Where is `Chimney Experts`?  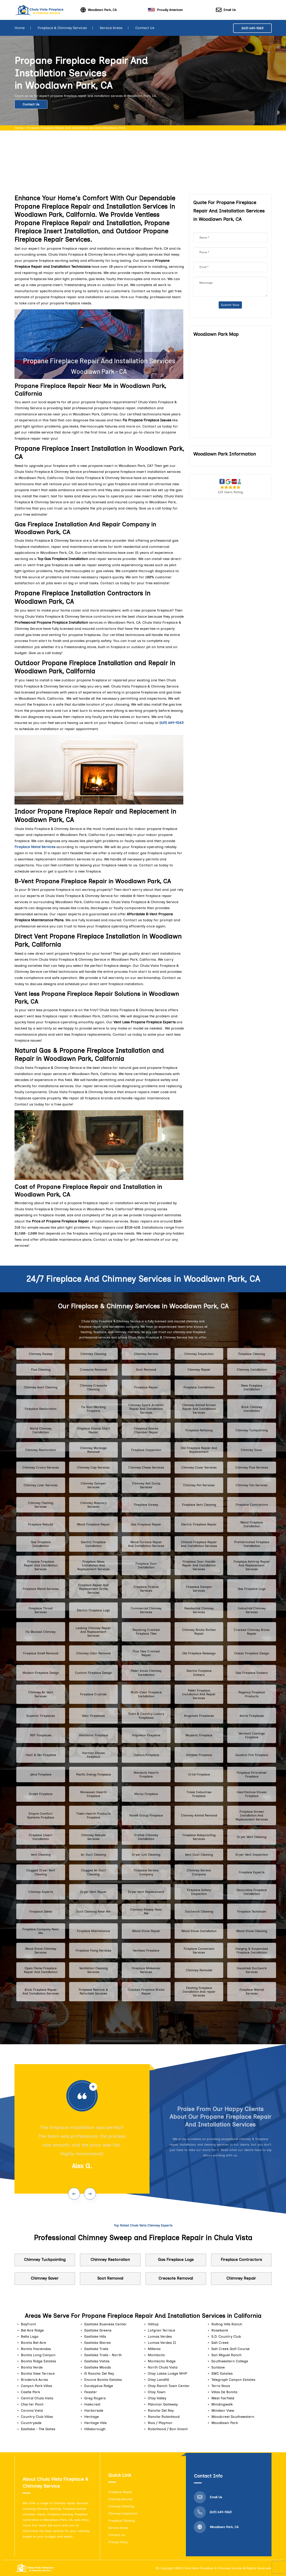
Chimney Experts is located at coordinates (40, 1892).